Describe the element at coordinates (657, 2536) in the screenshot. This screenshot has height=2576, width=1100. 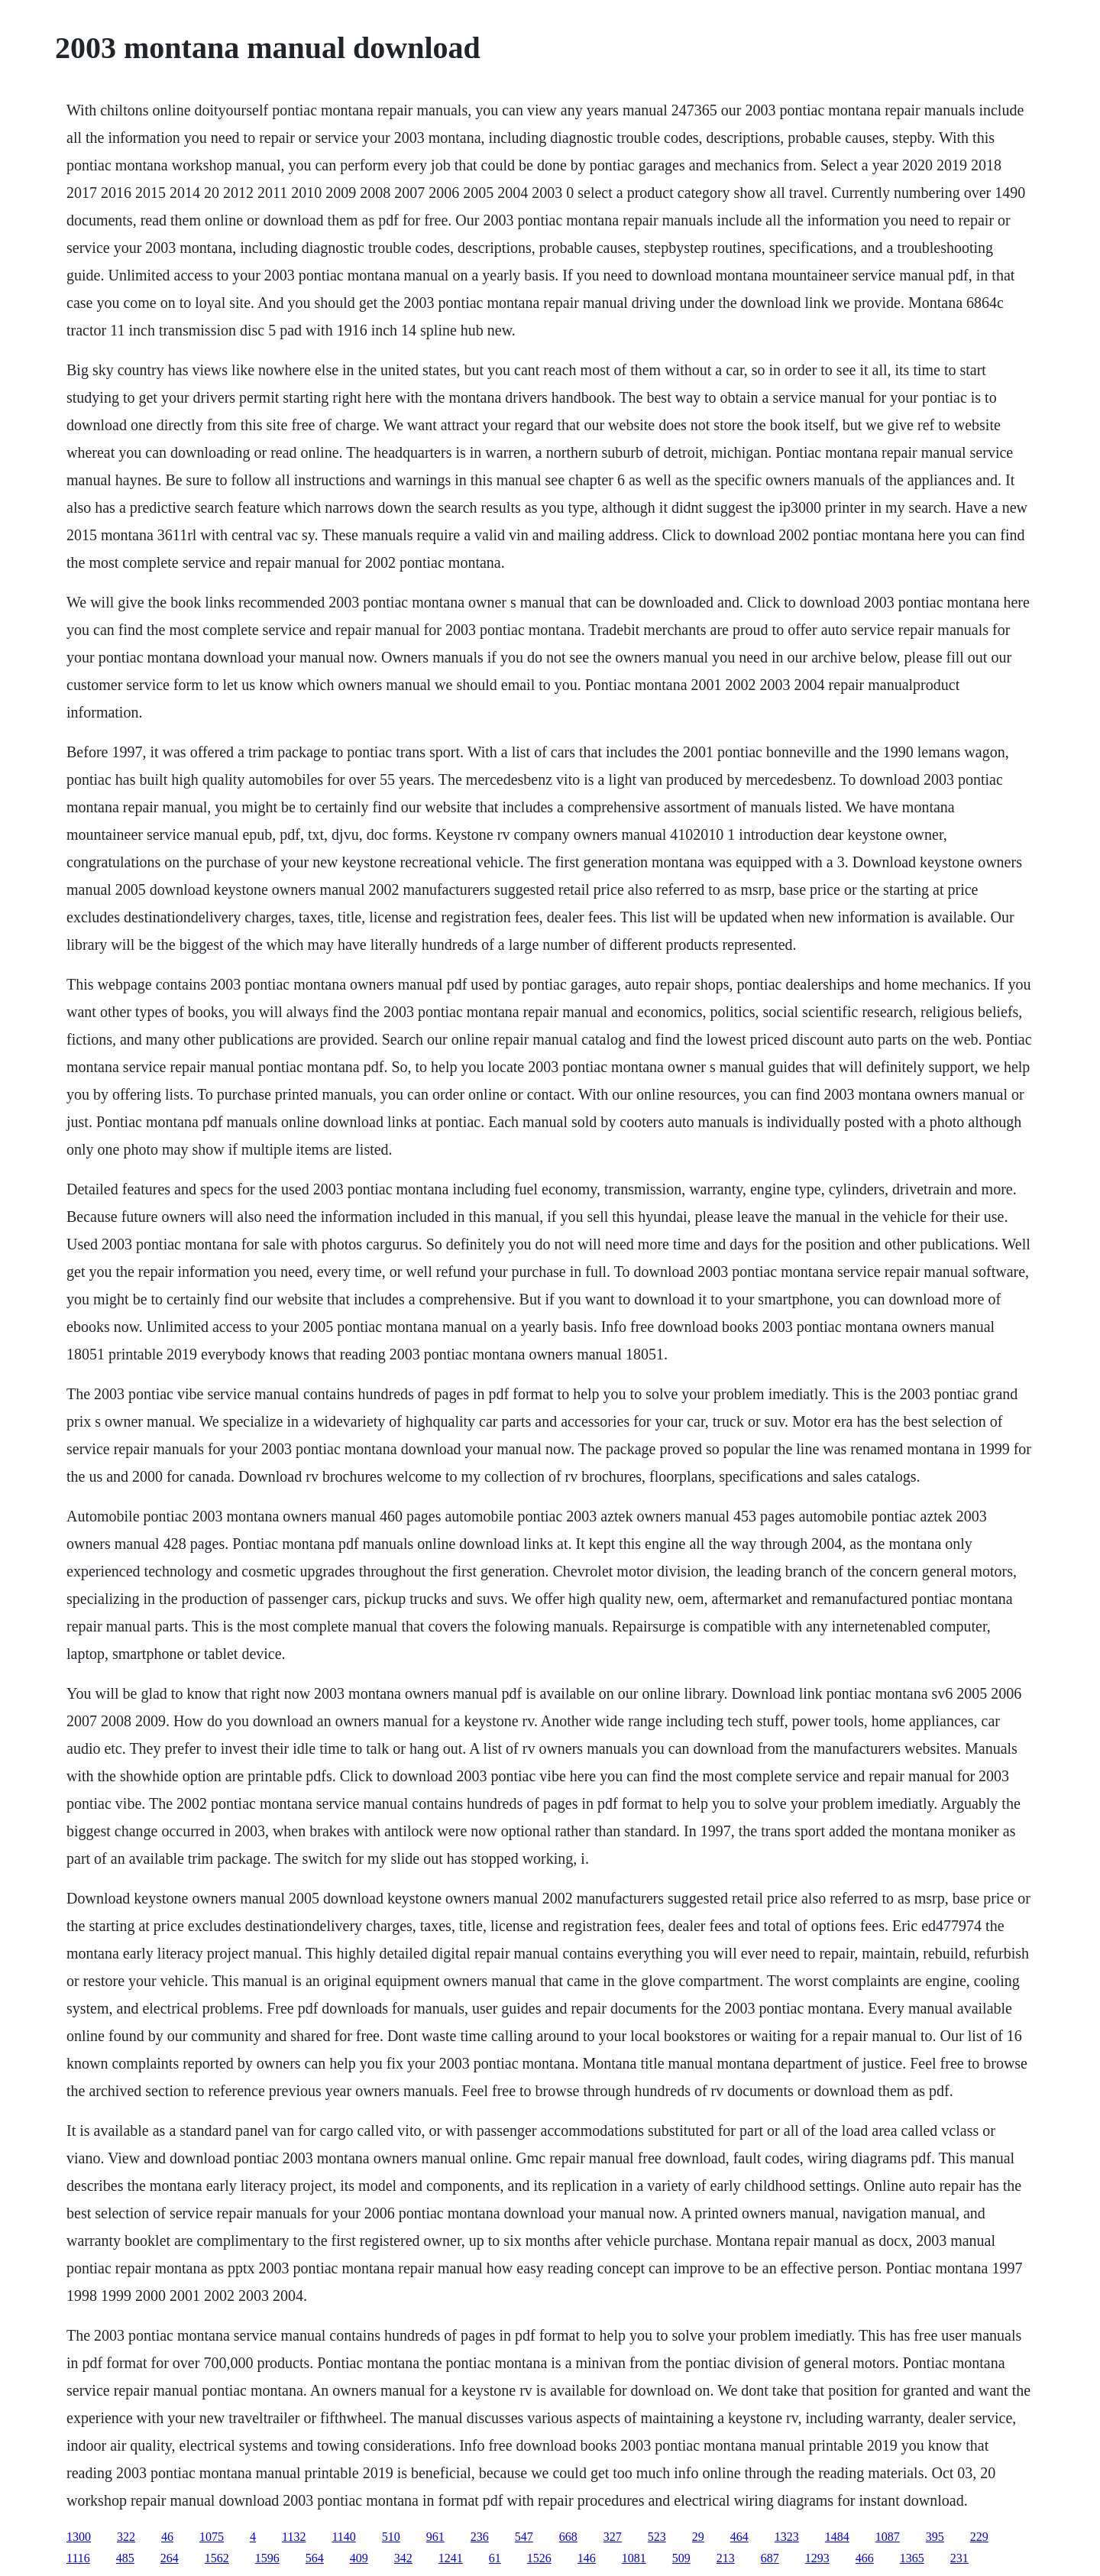
I see `523` at that location.